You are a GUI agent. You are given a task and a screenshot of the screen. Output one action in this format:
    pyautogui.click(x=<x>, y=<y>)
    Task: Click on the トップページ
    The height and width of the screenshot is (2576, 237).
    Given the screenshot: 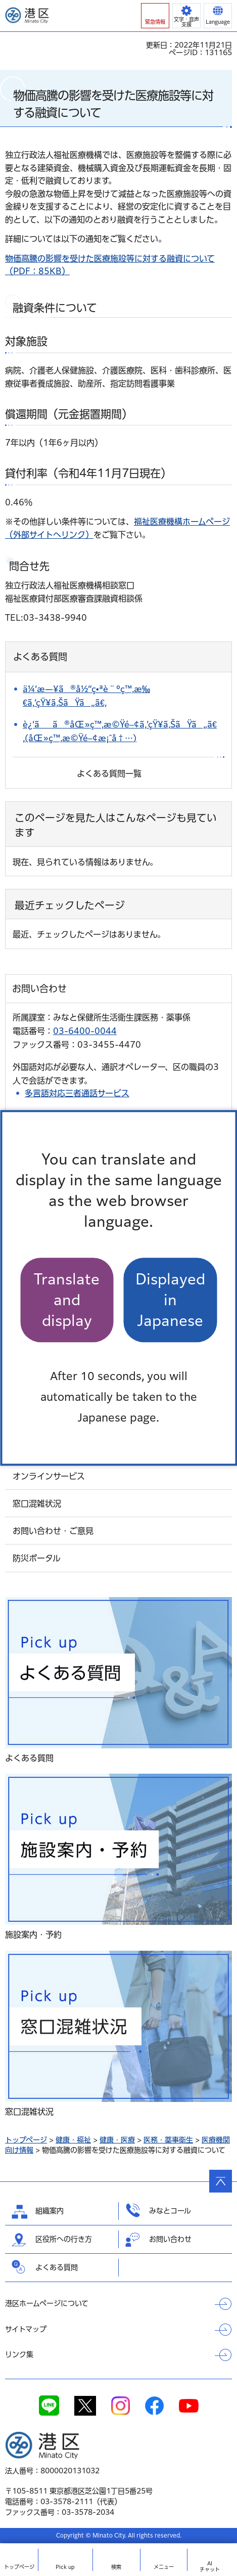 What is the action you would take?
    pyautogui.click(x=26, y=2139)
    